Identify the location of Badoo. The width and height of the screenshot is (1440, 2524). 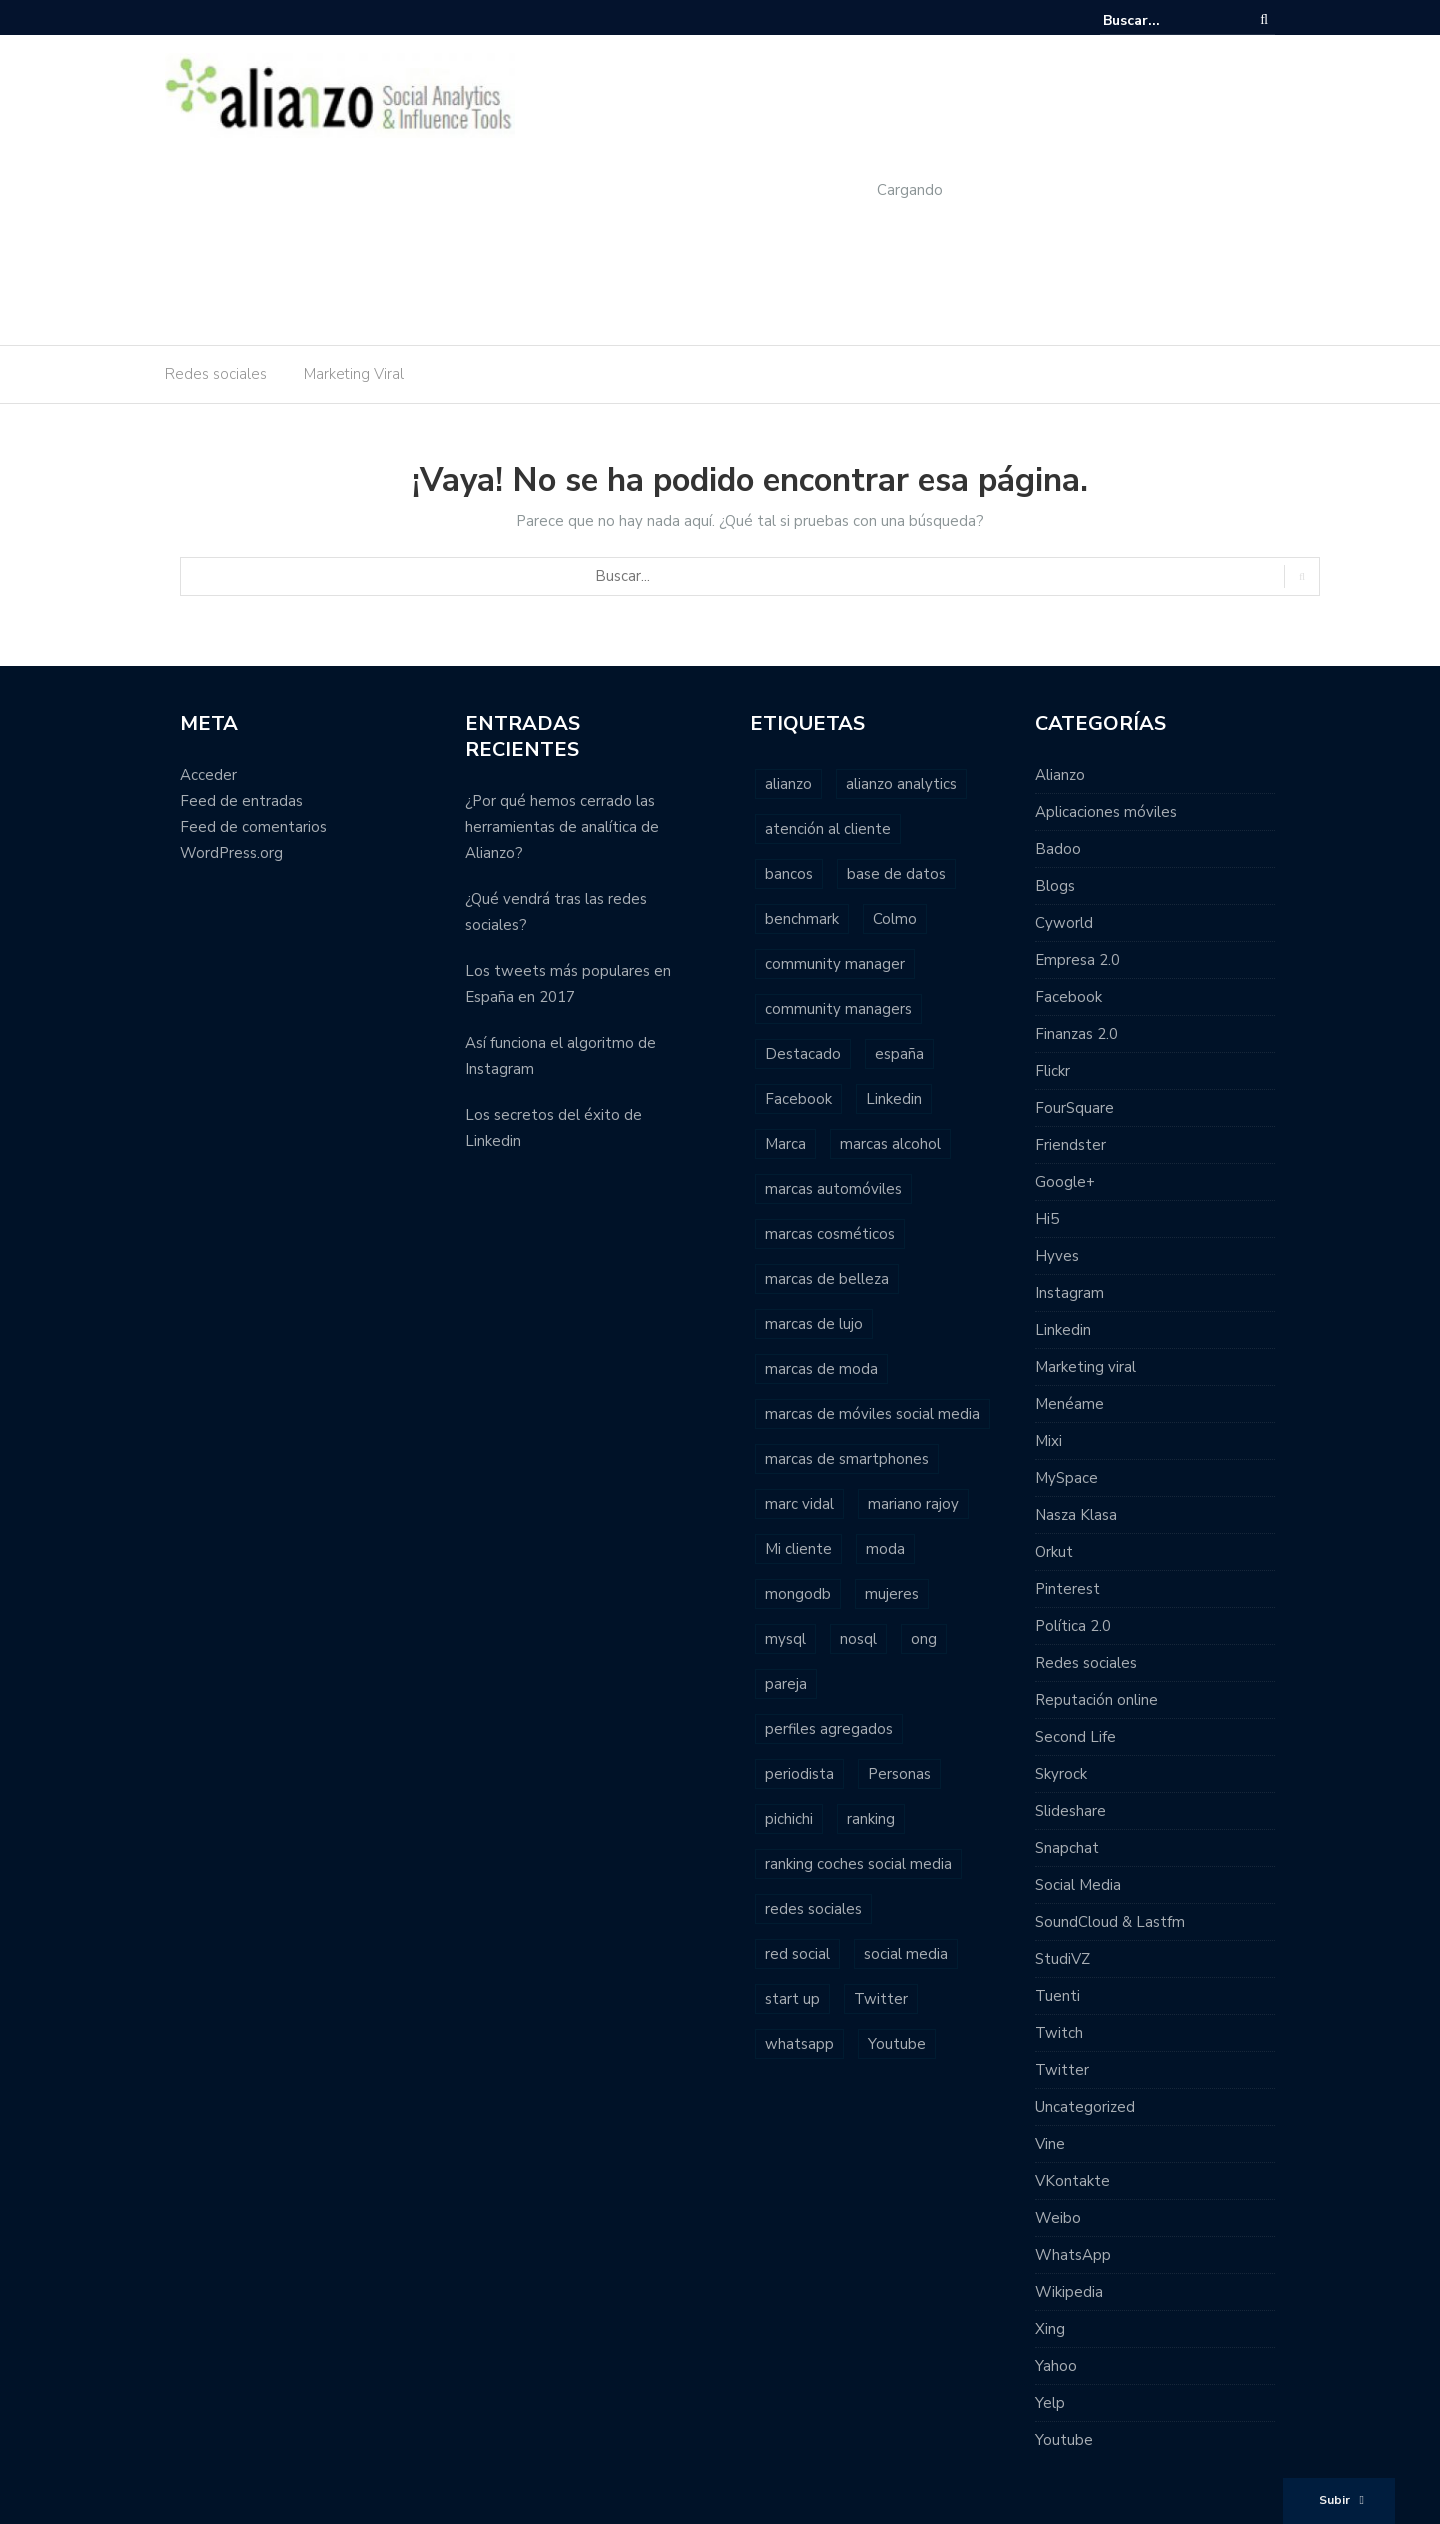
(1058, 849).